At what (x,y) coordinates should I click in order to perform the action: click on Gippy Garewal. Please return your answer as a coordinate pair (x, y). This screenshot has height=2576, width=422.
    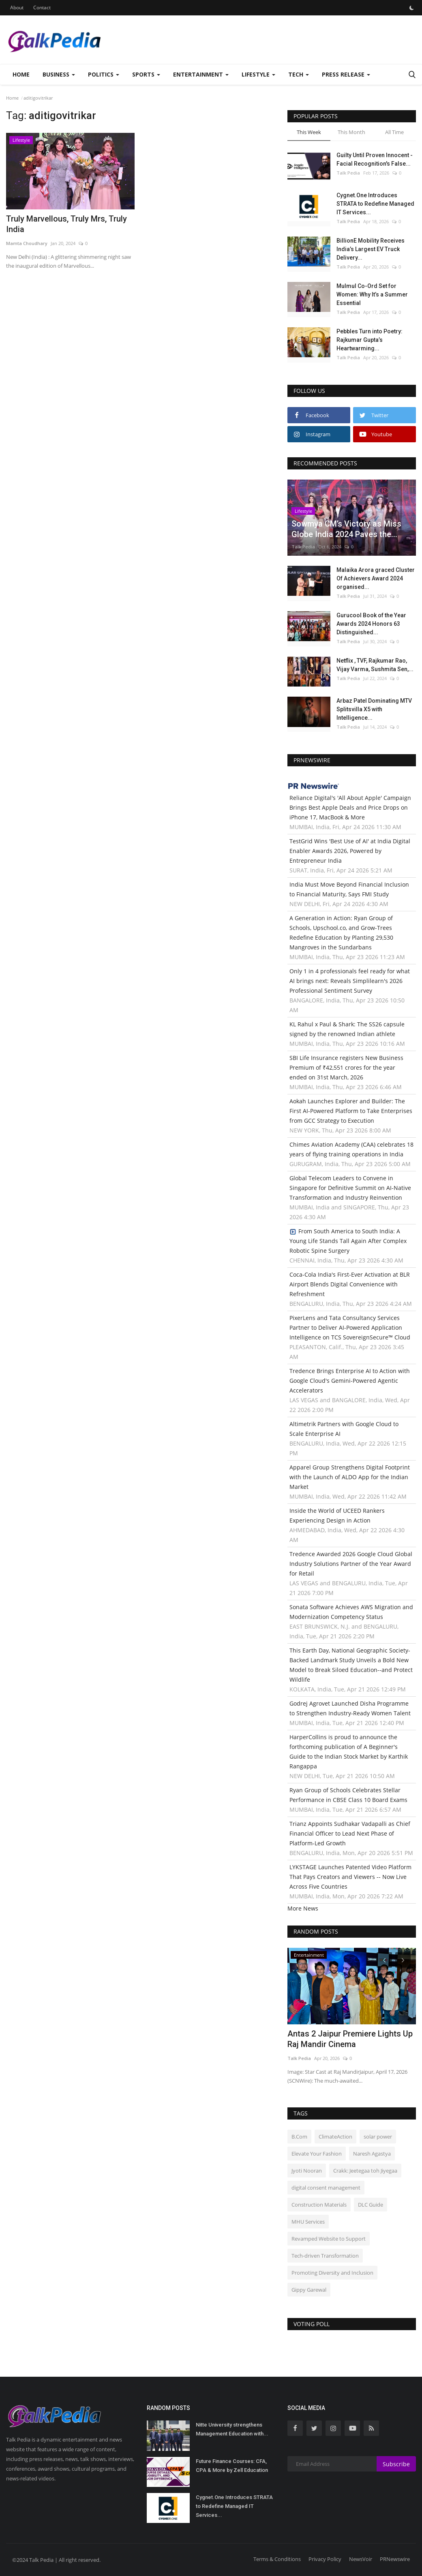
    Looking at the image, I should click on (308, 2289).